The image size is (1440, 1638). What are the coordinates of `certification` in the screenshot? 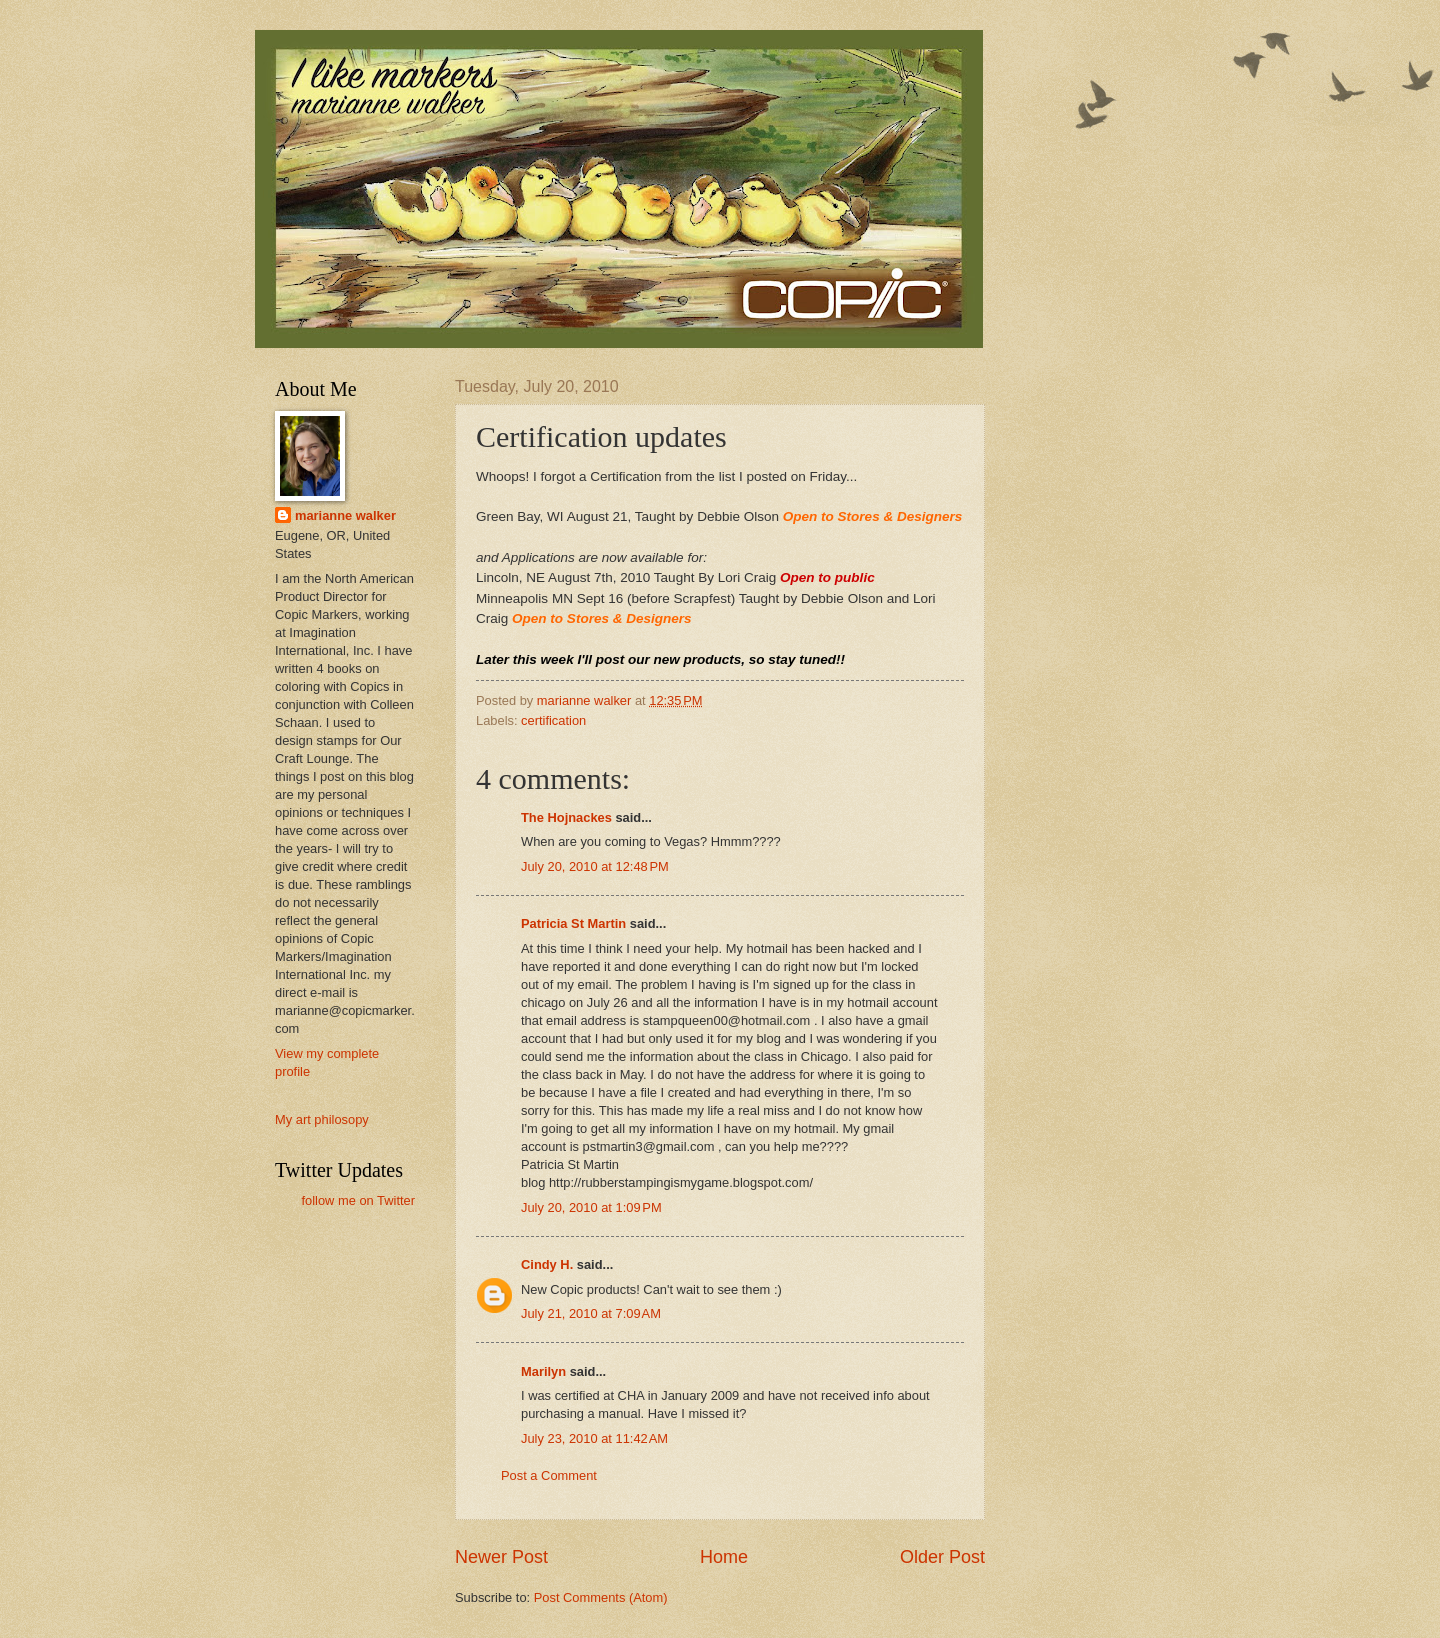 It's located at (553, 720).